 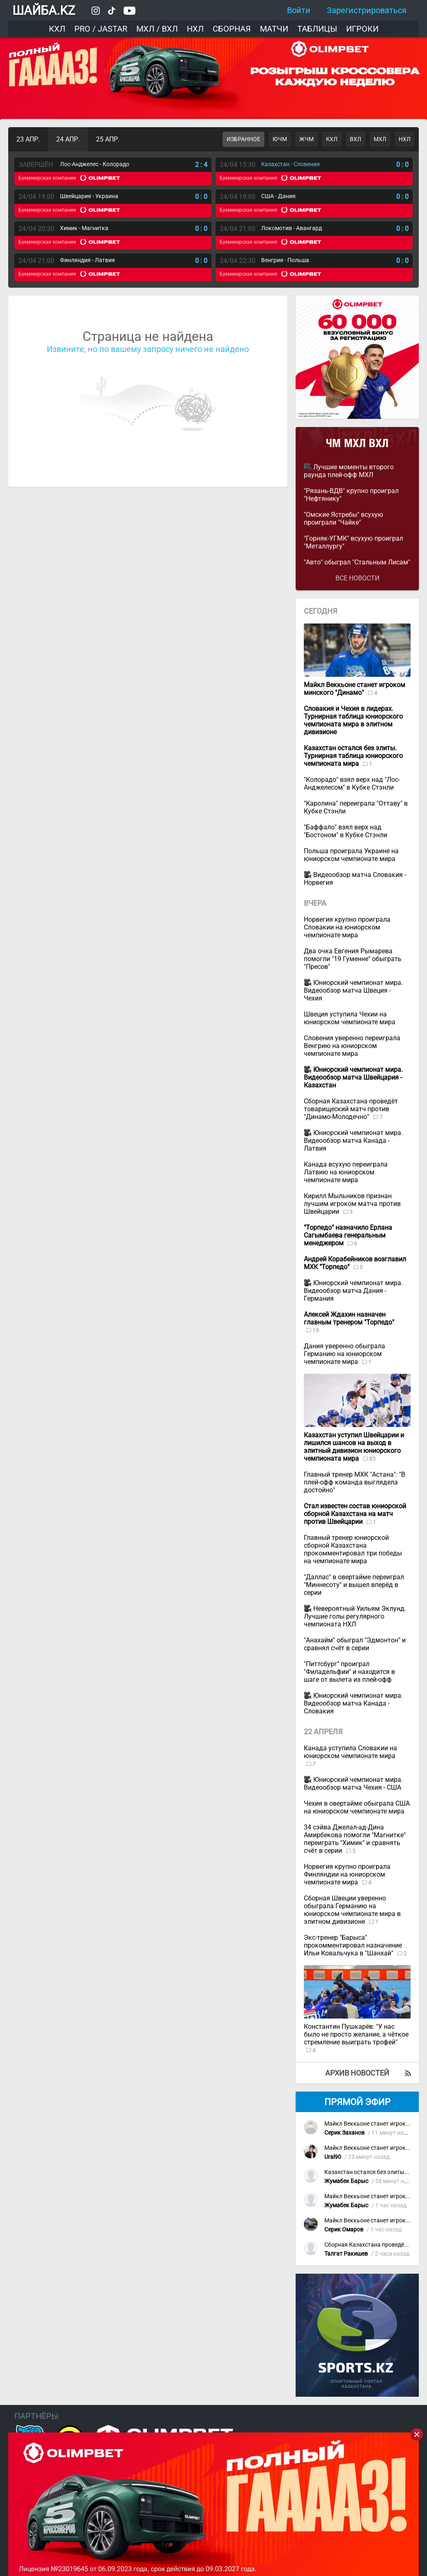 What do you see at coordinates (353, 1290) in the screenshot?
I see `Юниорский чемпионат мира. Видеообзор матча Дания - Германия` at bounding box center [353, 1290].